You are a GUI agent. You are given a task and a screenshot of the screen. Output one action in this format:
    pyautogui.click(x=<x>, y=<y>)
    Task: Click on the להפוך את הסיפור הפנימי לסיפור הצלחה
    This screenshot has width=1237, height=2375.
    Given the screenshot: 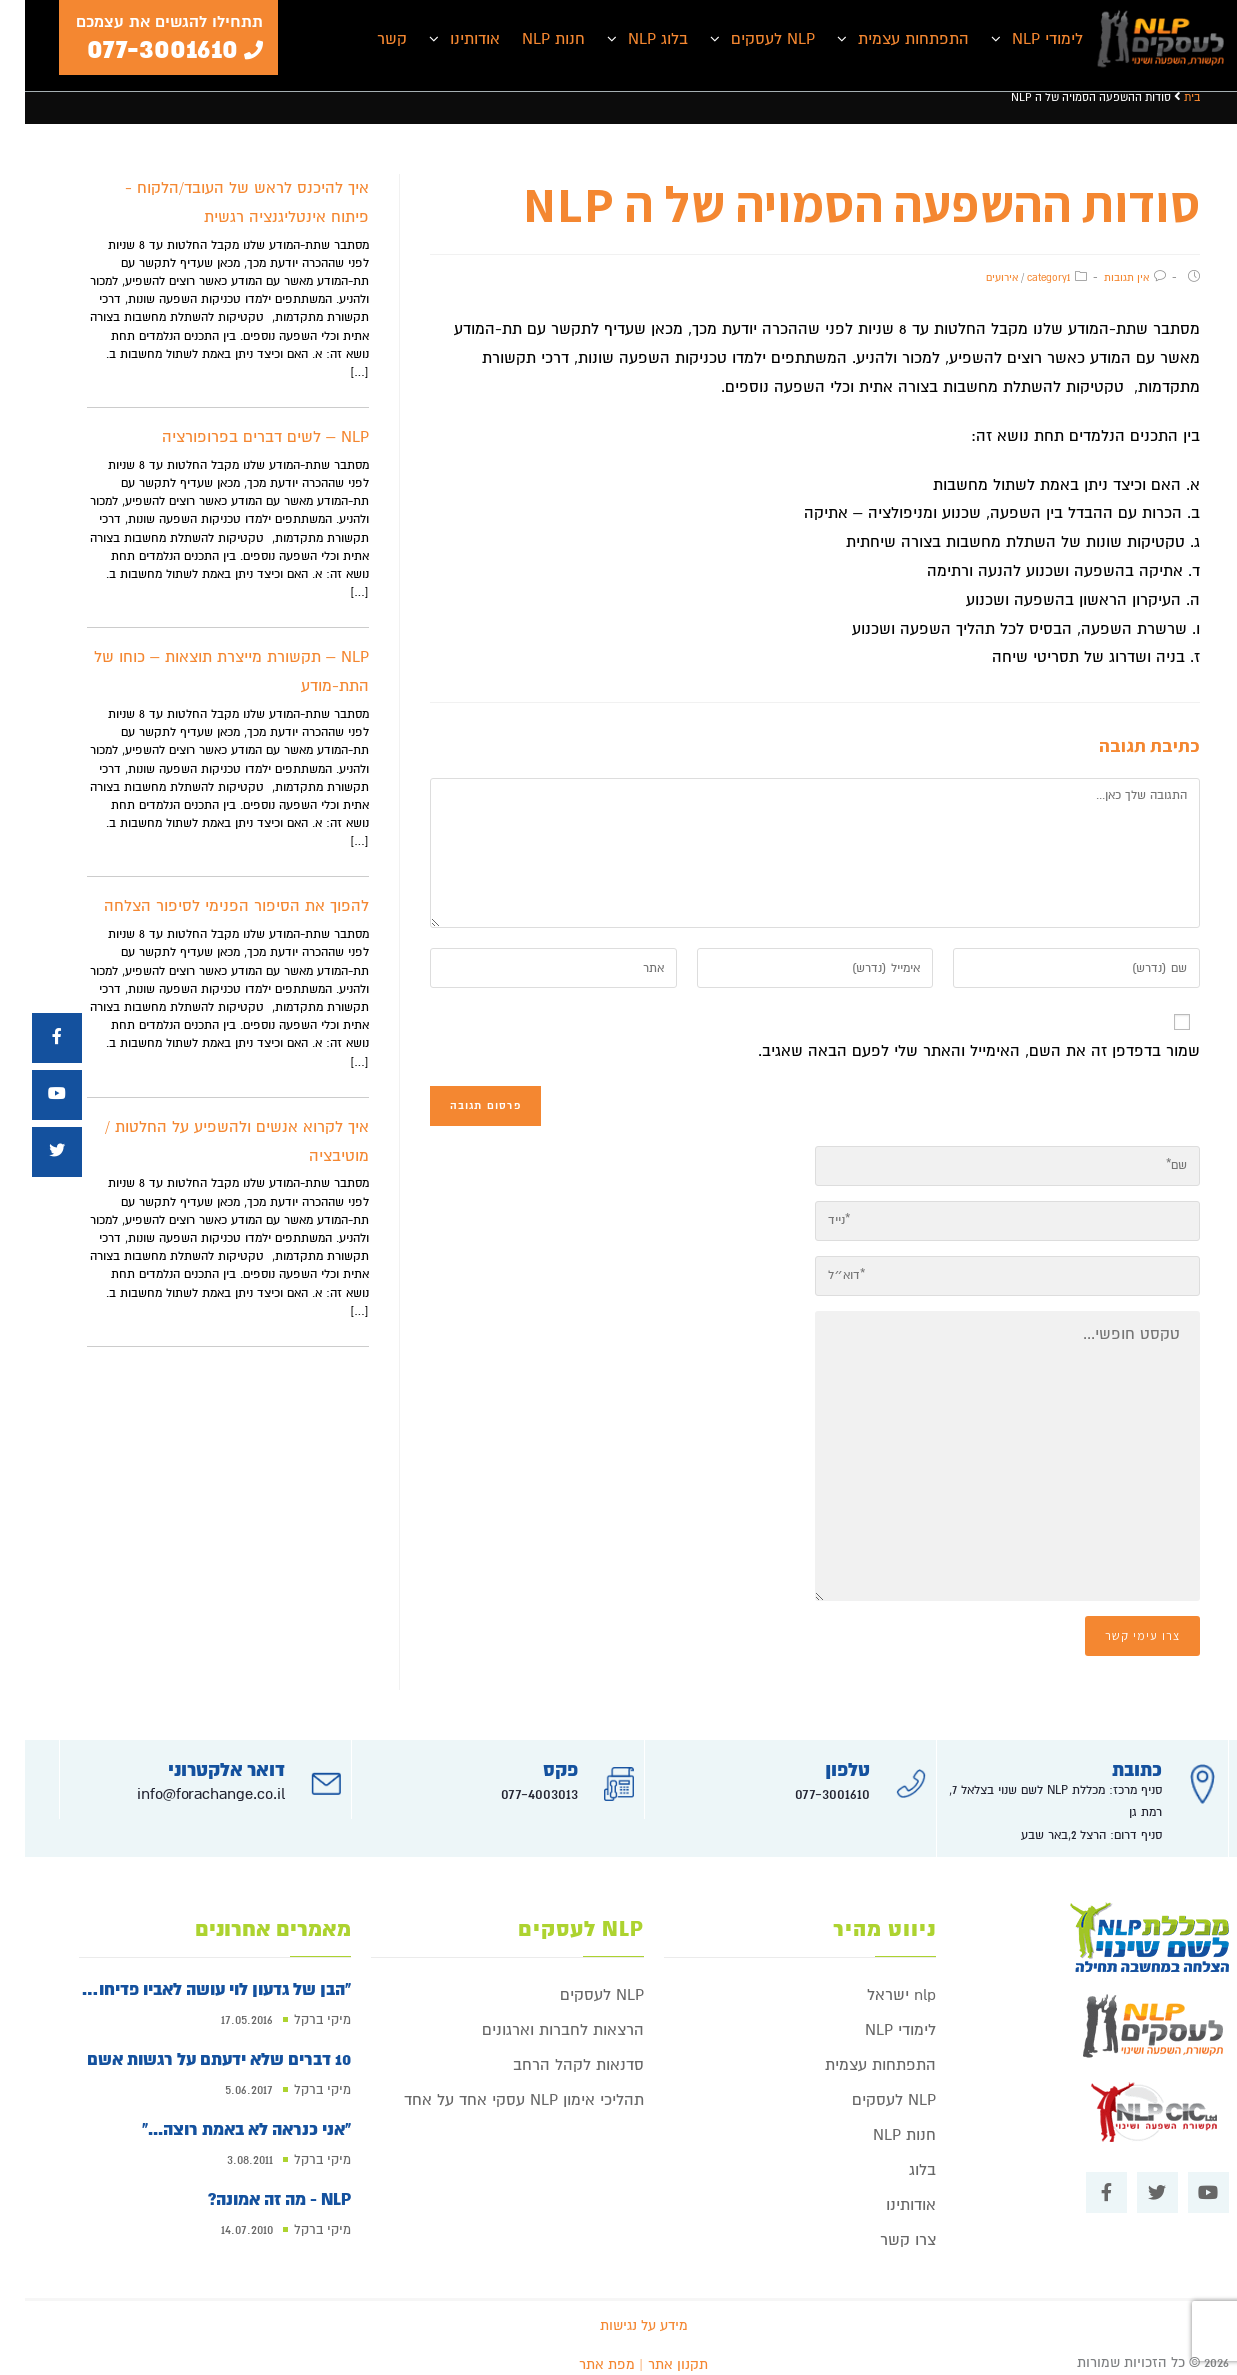 What is the action you would take?
    pyautogui.click(x=211, y=906)
    